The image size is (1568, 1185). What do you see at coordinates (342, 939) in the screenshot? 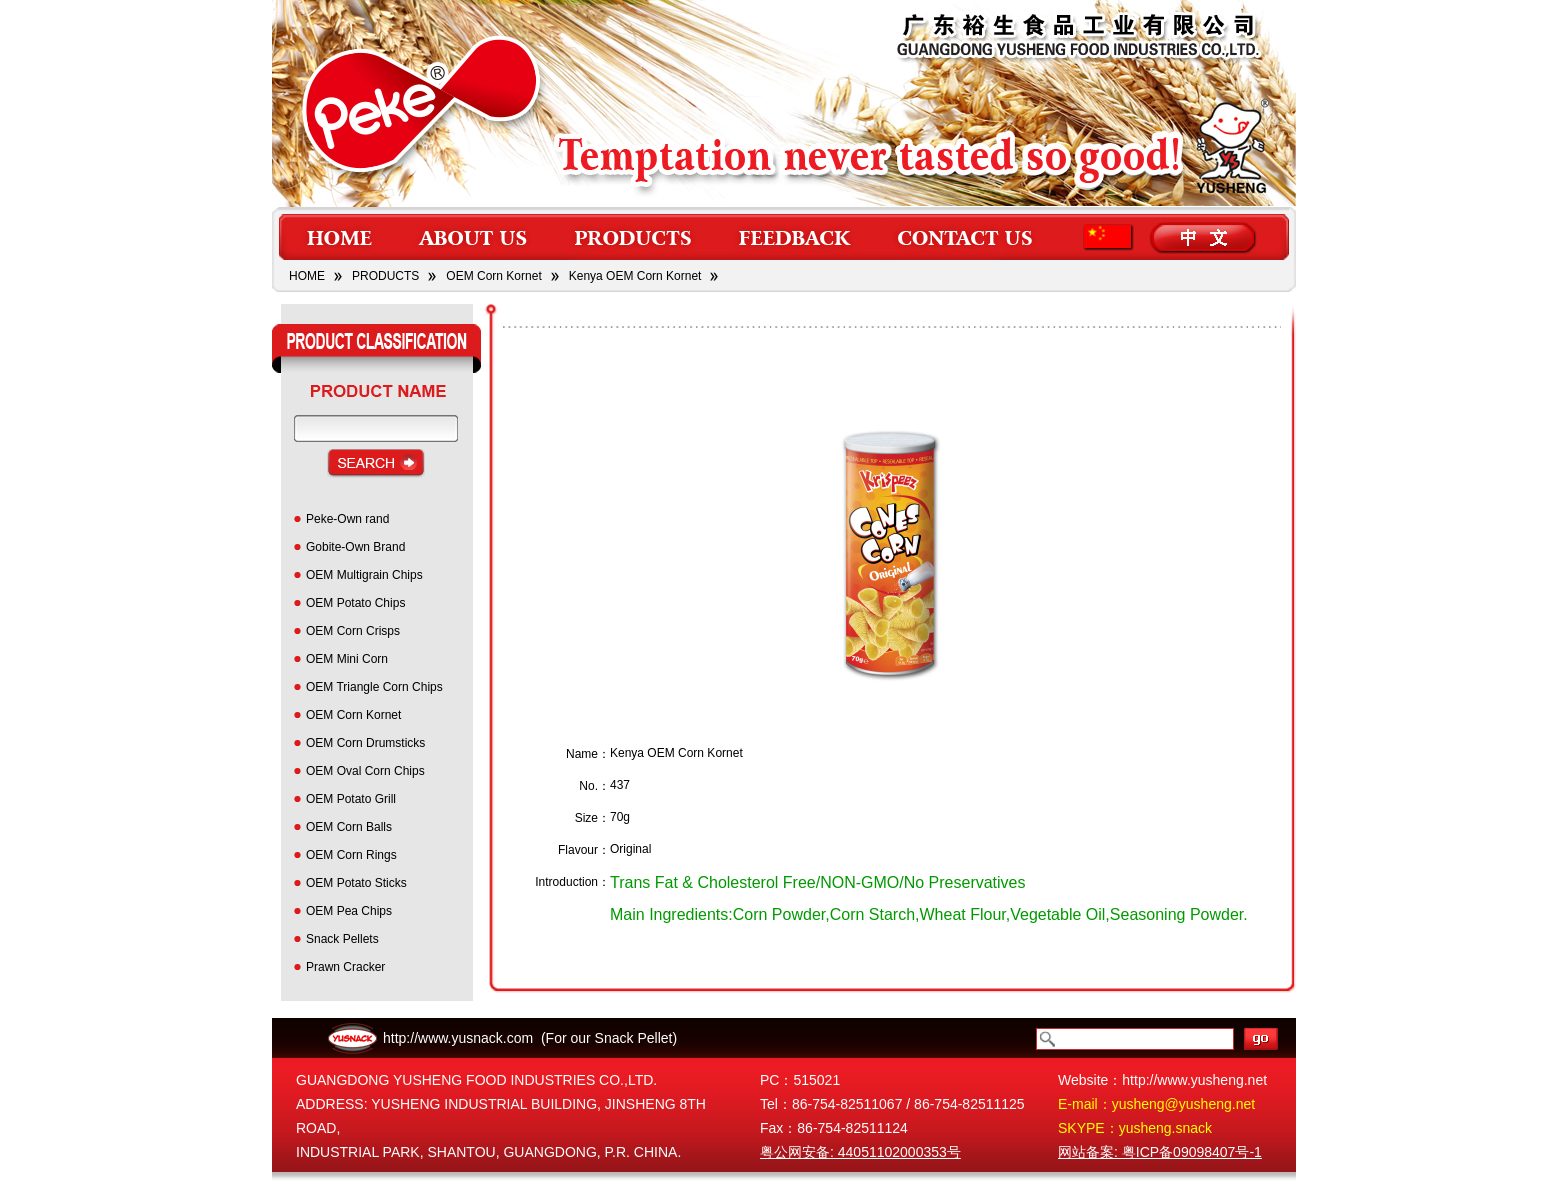
I see `Snack Pellets` at bounding box center [342, 939].